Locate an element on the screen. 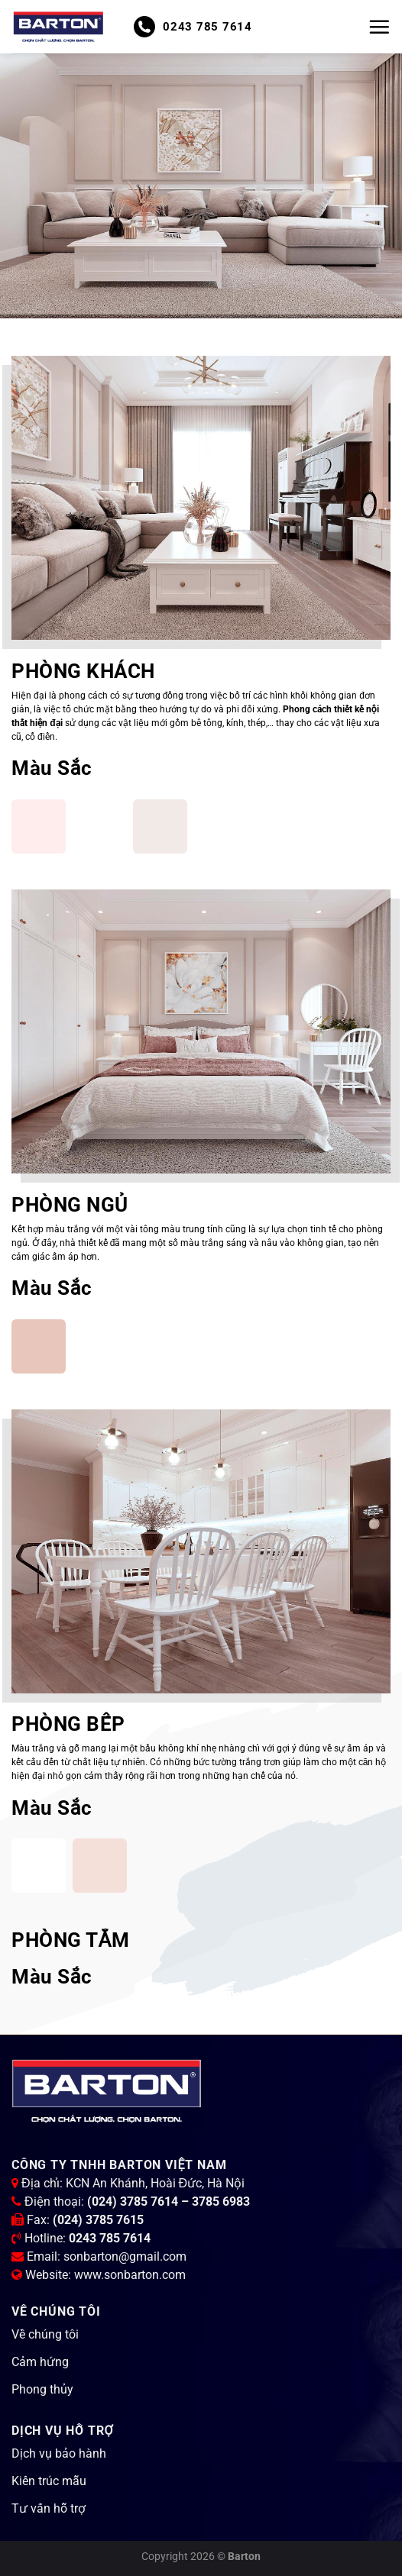 Image resolution: width=402 pixels, height=2576 pixels. [Menu] is located at coordinates (379, 26).